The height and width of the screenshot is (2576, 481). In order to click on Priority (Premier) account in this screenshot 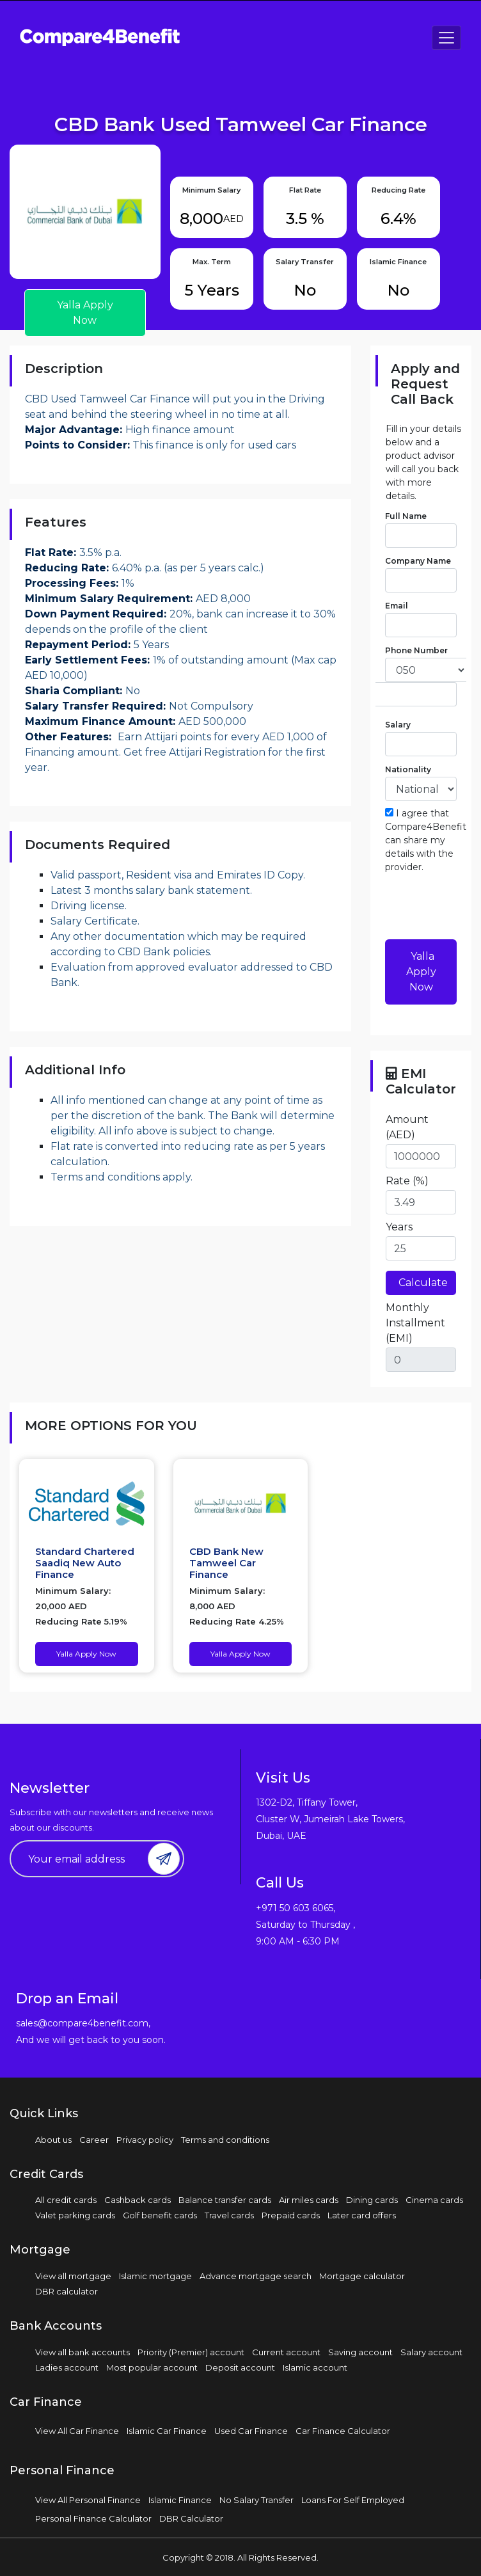, I will do `click(191, 2352)`.